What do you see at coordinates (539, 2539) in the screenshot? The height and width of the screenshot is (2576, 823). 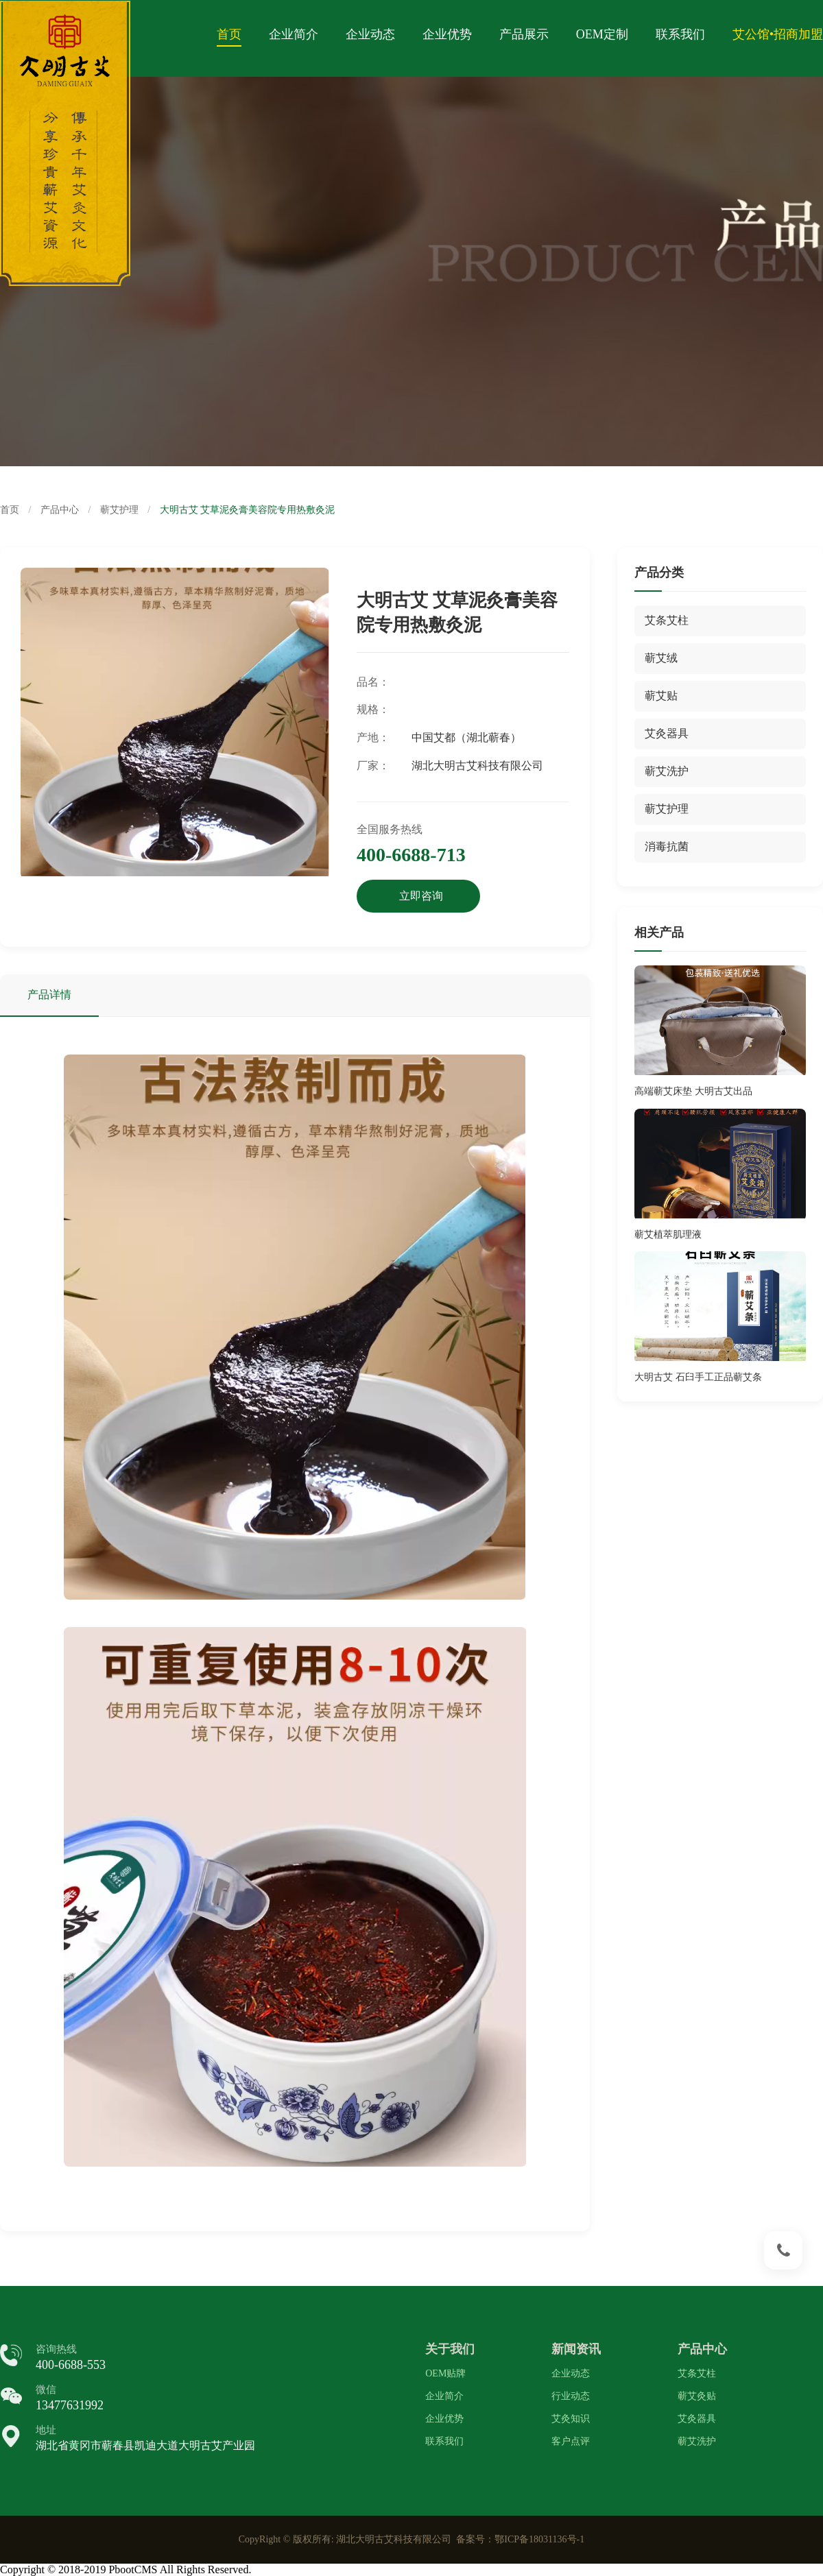 I see `鄂ICP备18031136号-1` at bounding box center [539, 2539].